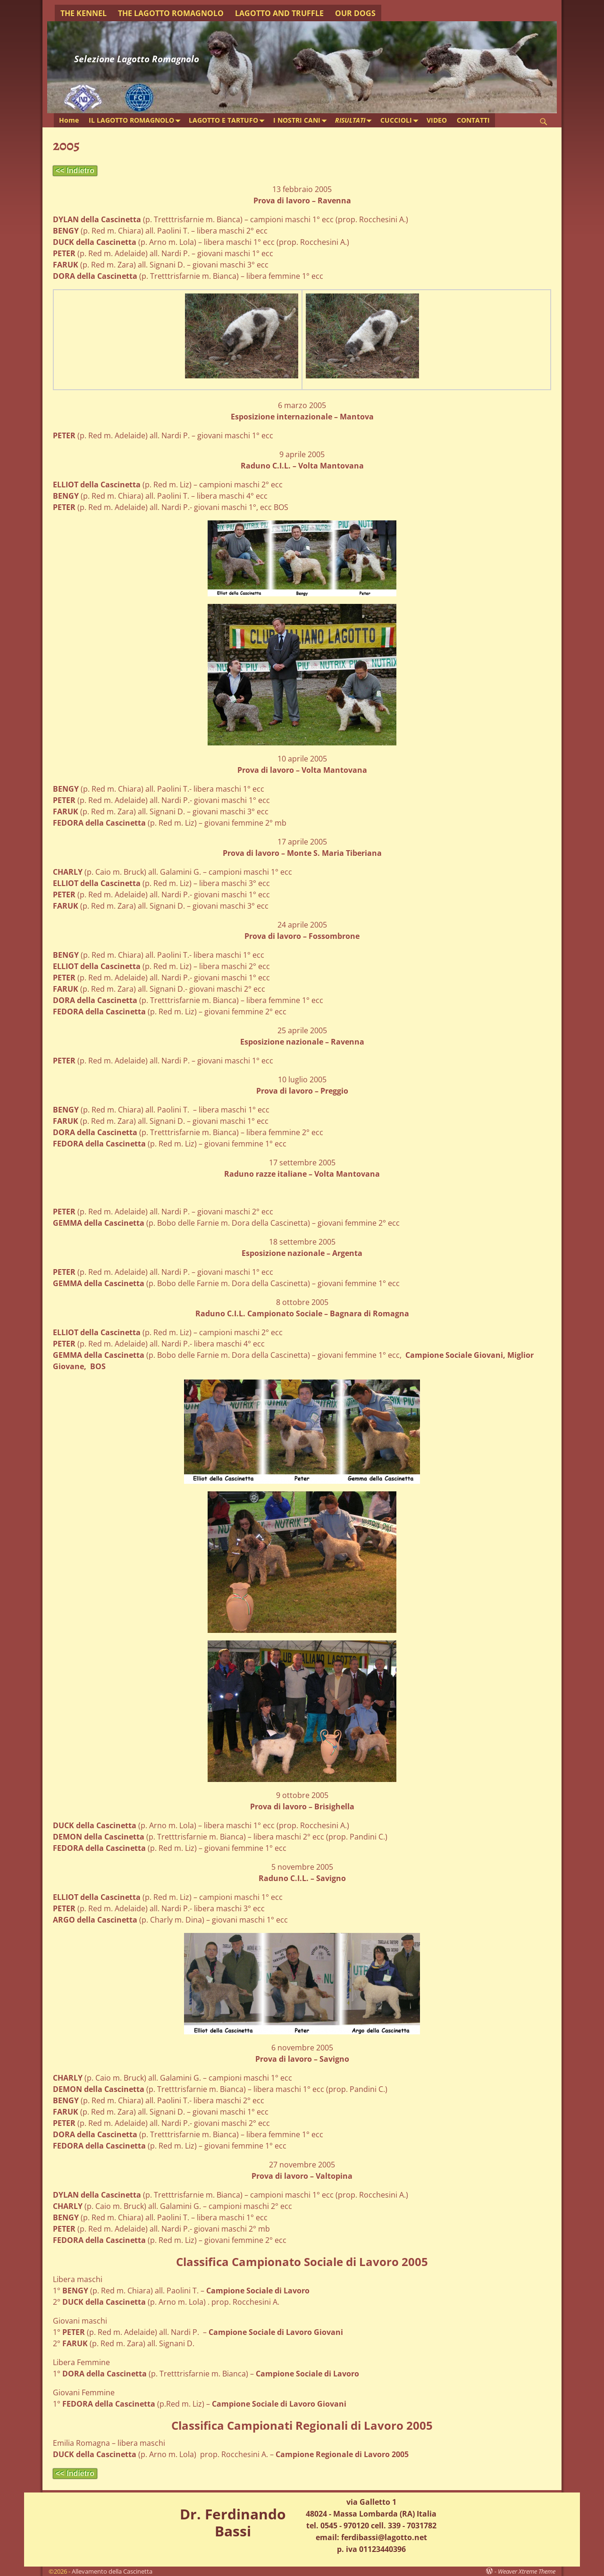  What do you see at coordinates (473, 120) in the screenshot?
I see `CONTATTI` at bounding box center [473, 120].